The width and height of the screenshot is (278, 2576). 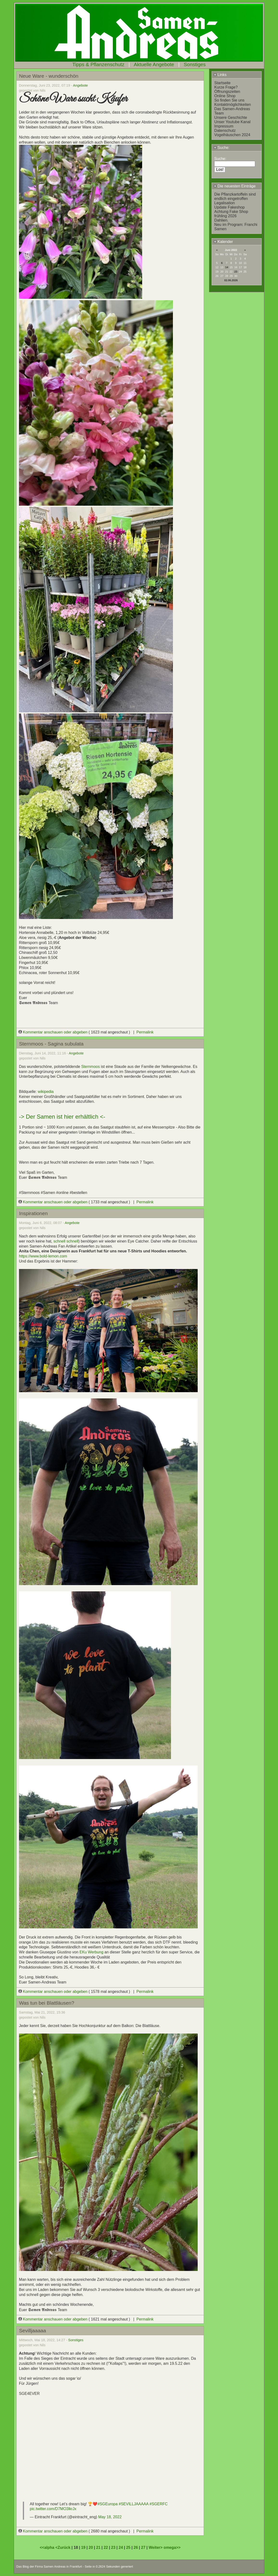 I want to click on Angebote, so click(x=80, y=85).